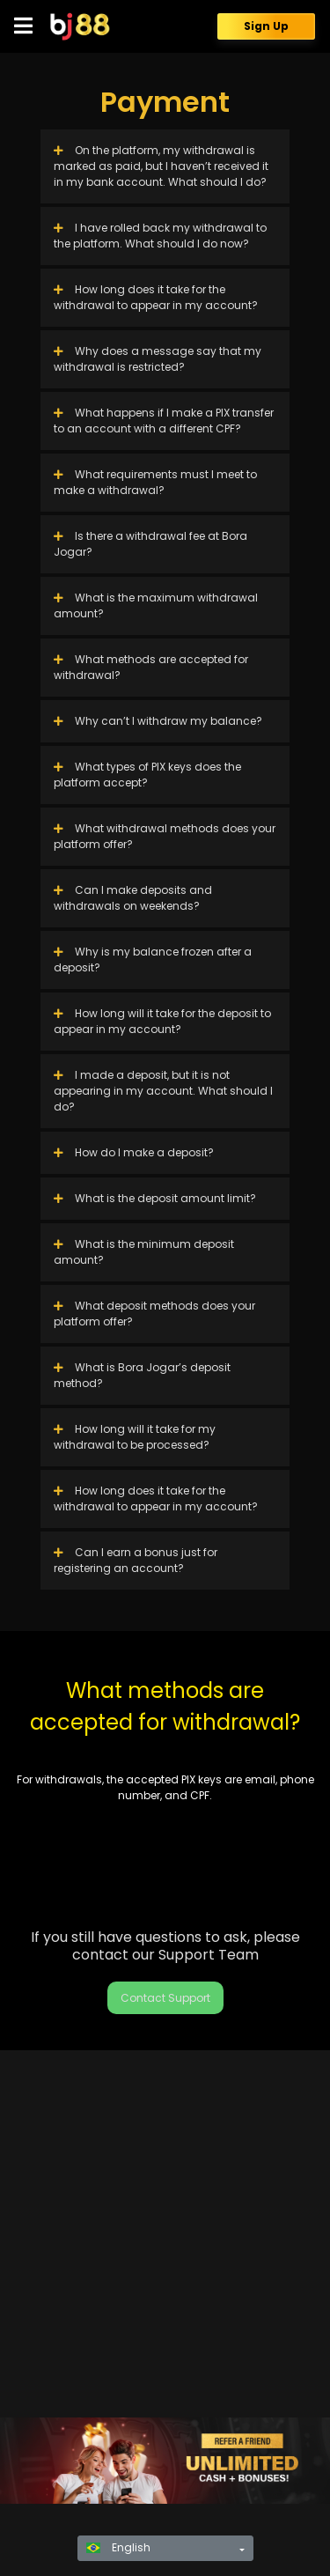 The width and height of the screenshot is (330, 2576). Describe the element at coordinates (135, 1436) in the screenshot. I see `How long will it take for my withdrawal to be processed?` at that location.